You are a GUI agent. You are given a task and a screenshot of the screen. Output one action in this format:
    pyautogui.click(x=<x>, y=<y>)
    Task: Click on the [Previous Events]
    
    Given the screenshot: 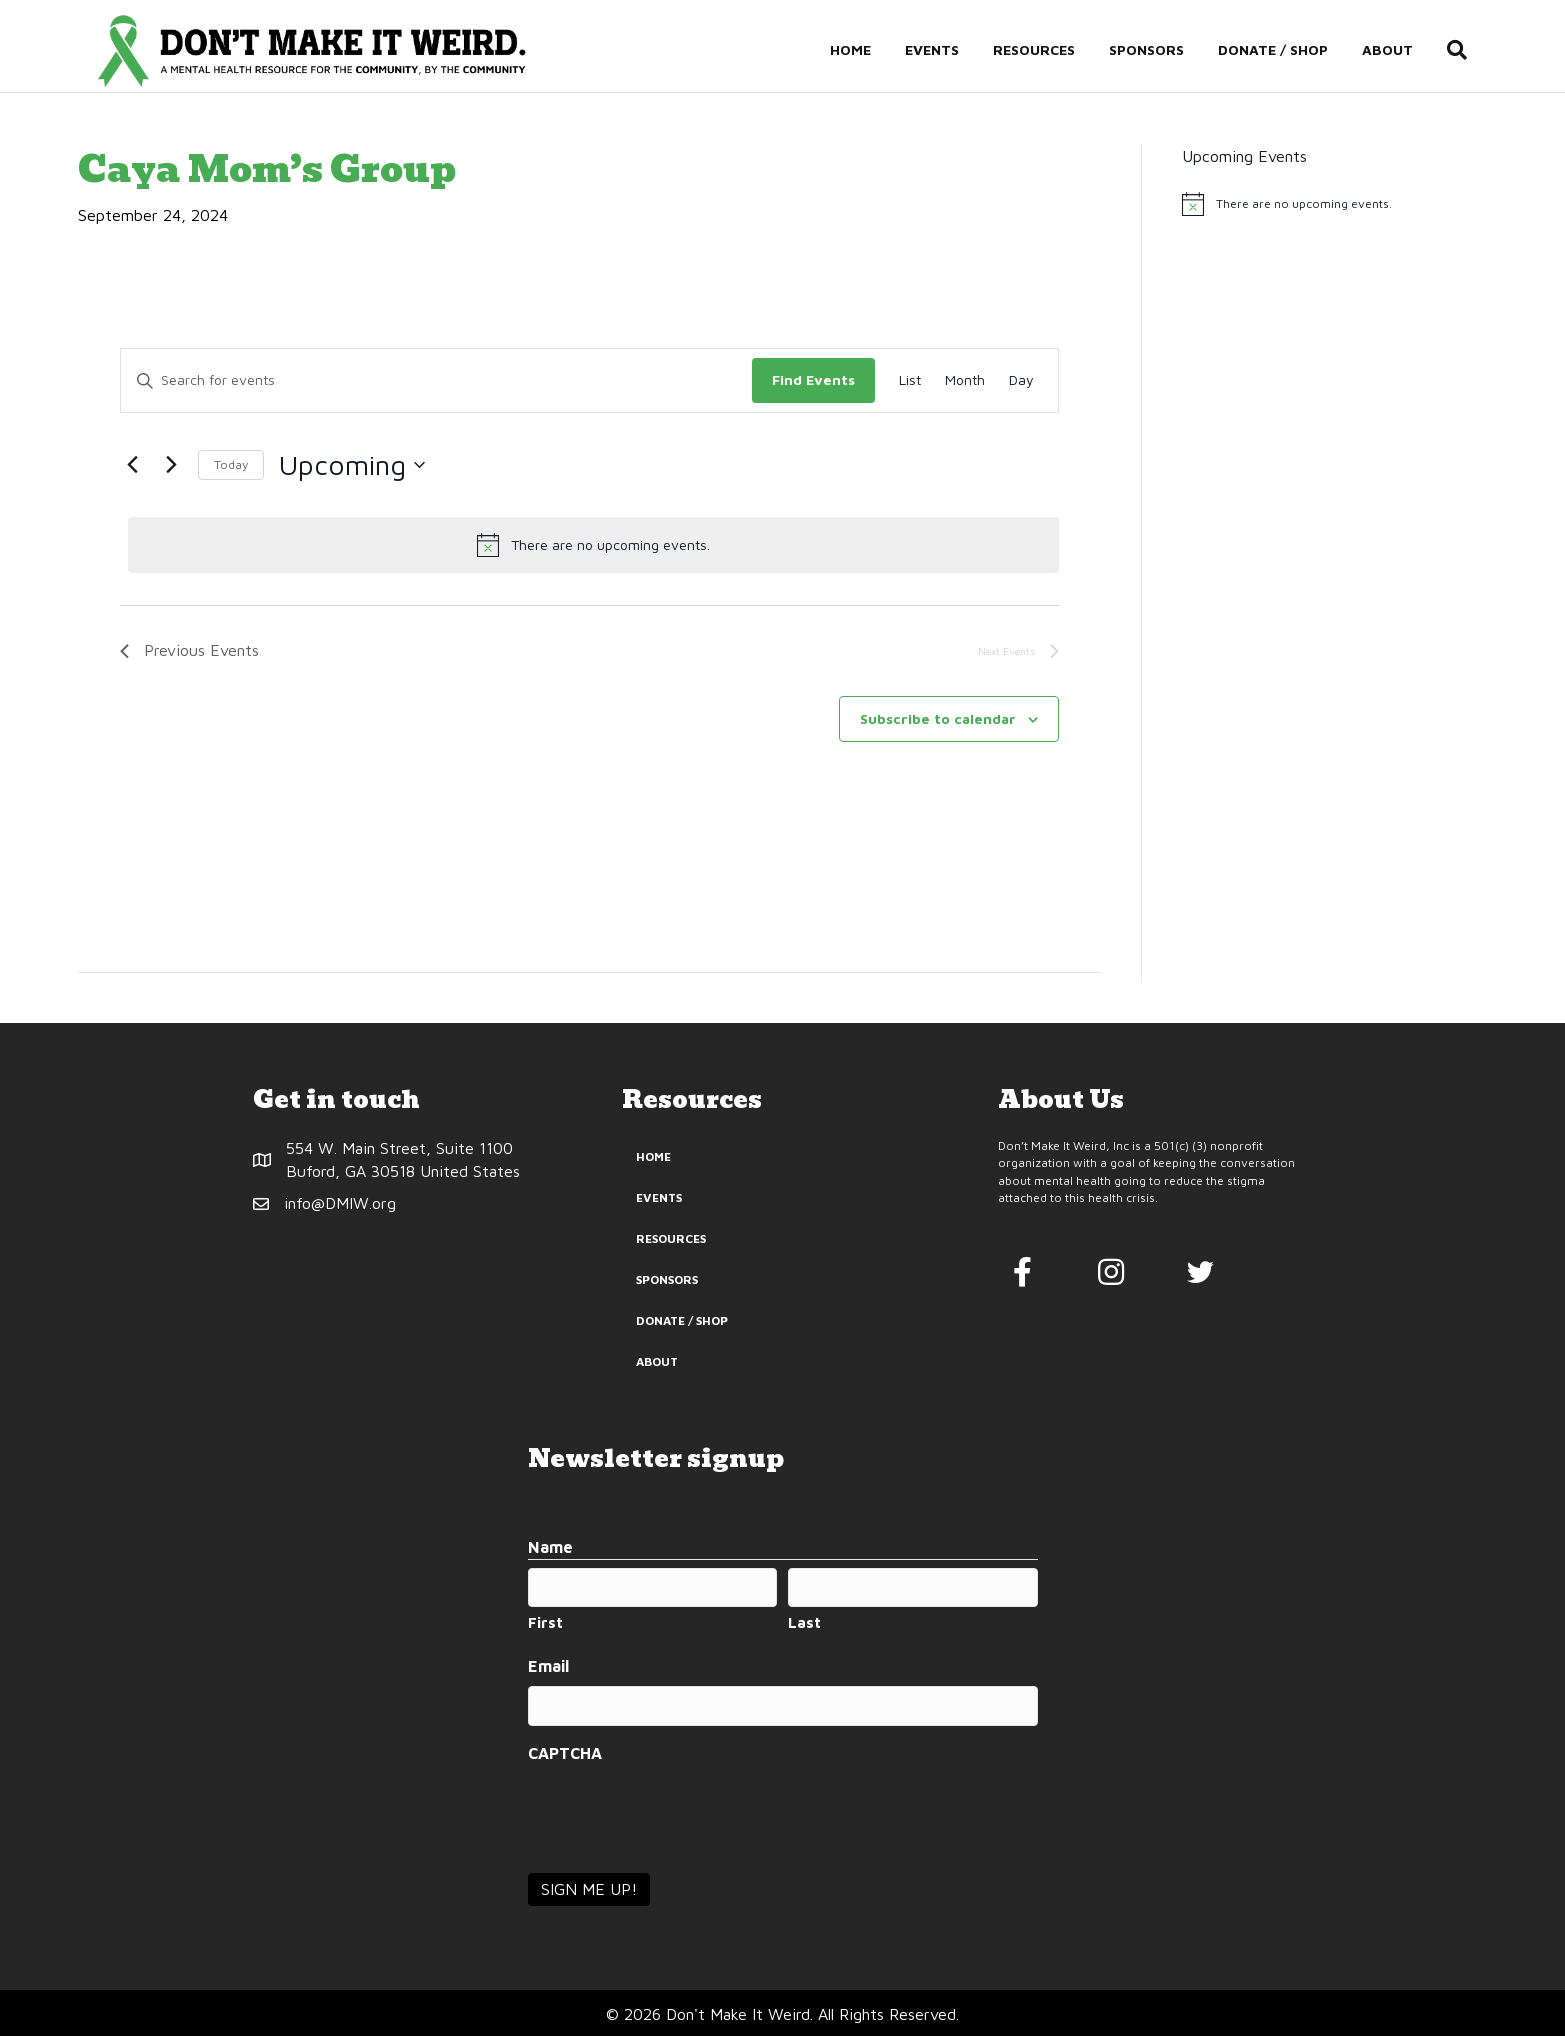 What is the action you would take?
    pyautogui.click(x=132, y=465)
    